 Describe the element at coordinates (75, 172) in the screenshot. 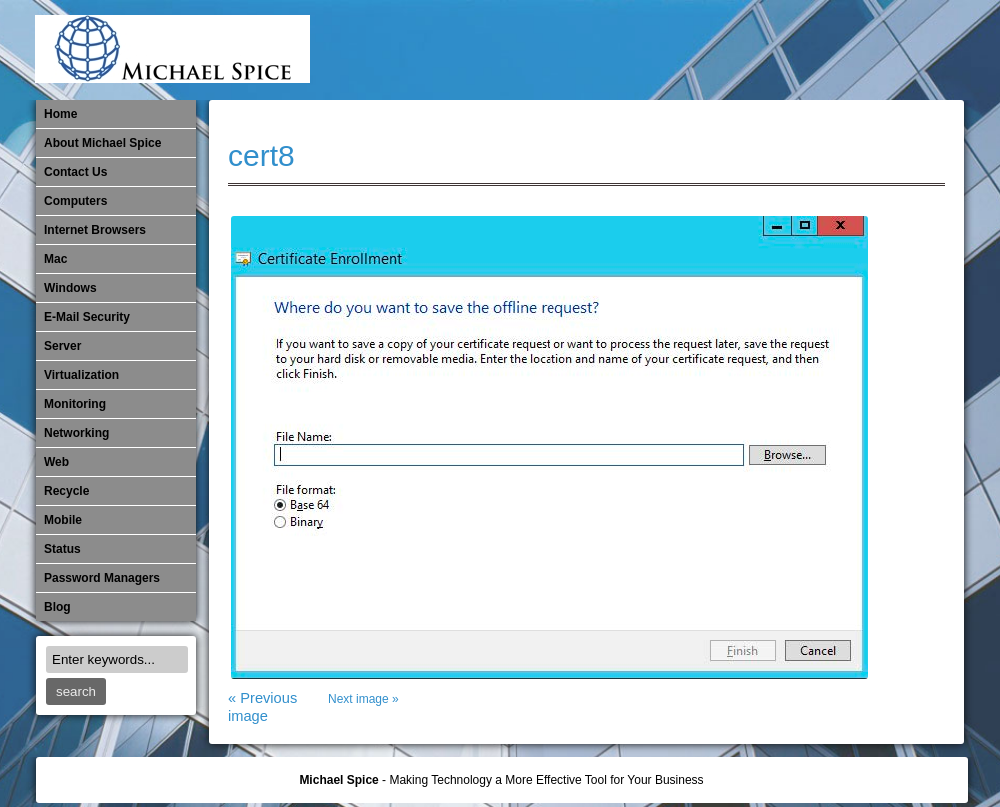

I see `Contact Us` at that location.